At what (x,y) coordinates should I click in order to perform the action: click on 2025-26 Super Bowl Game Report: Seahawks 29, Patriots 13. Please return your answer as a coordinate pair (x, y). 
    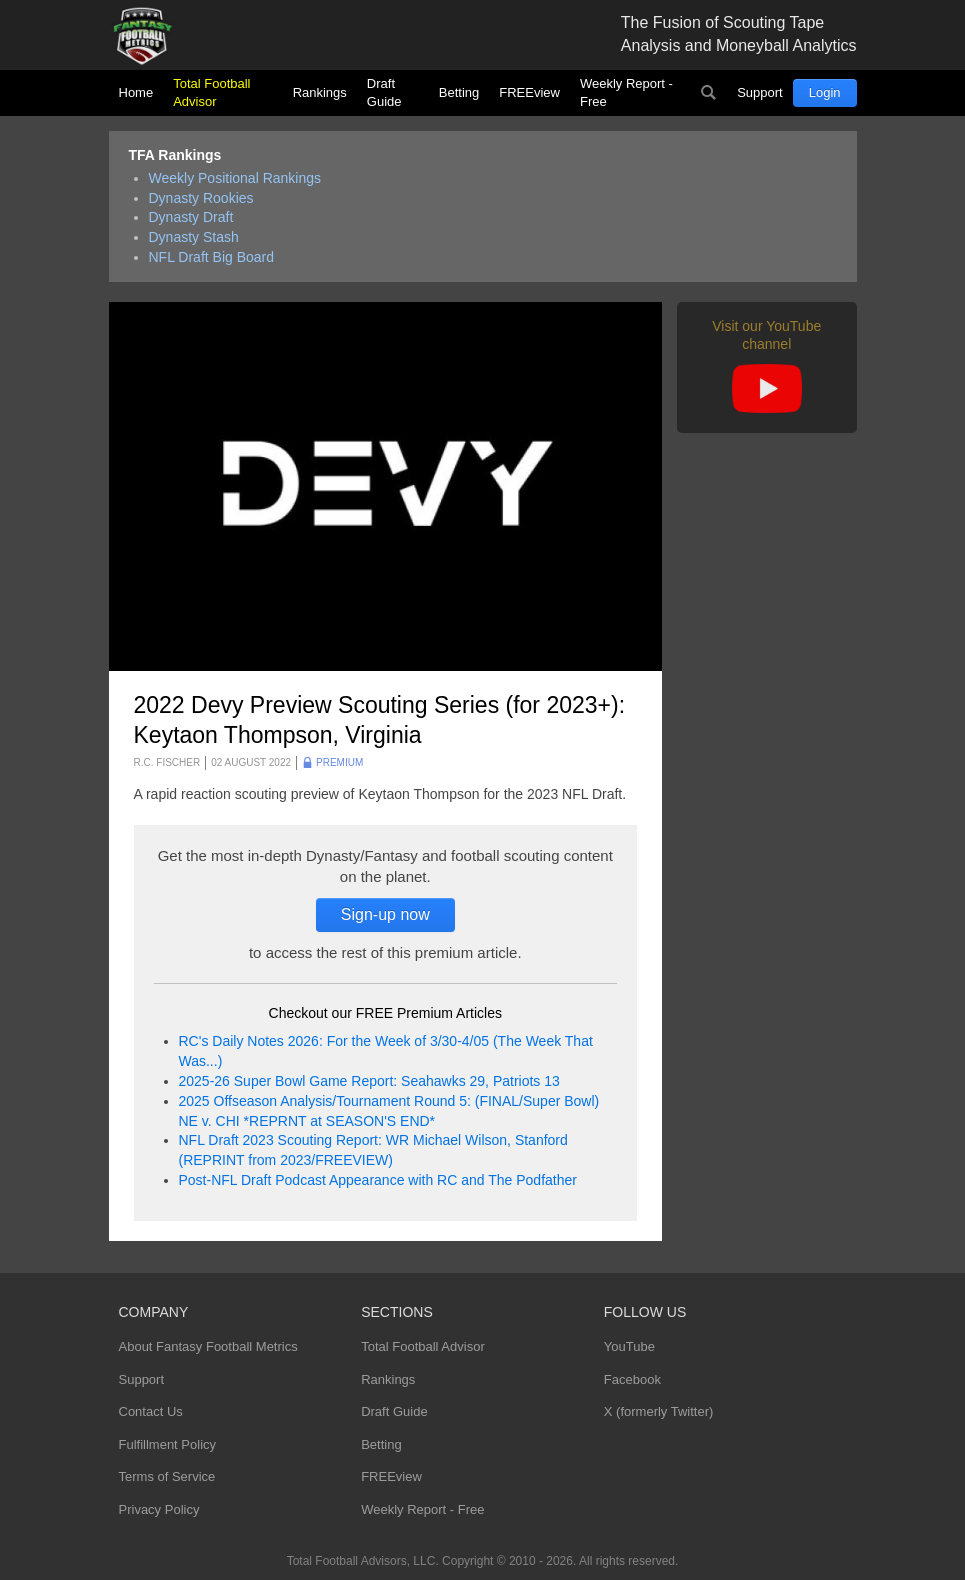
    Looking at the image, I should click on (369, 1081).